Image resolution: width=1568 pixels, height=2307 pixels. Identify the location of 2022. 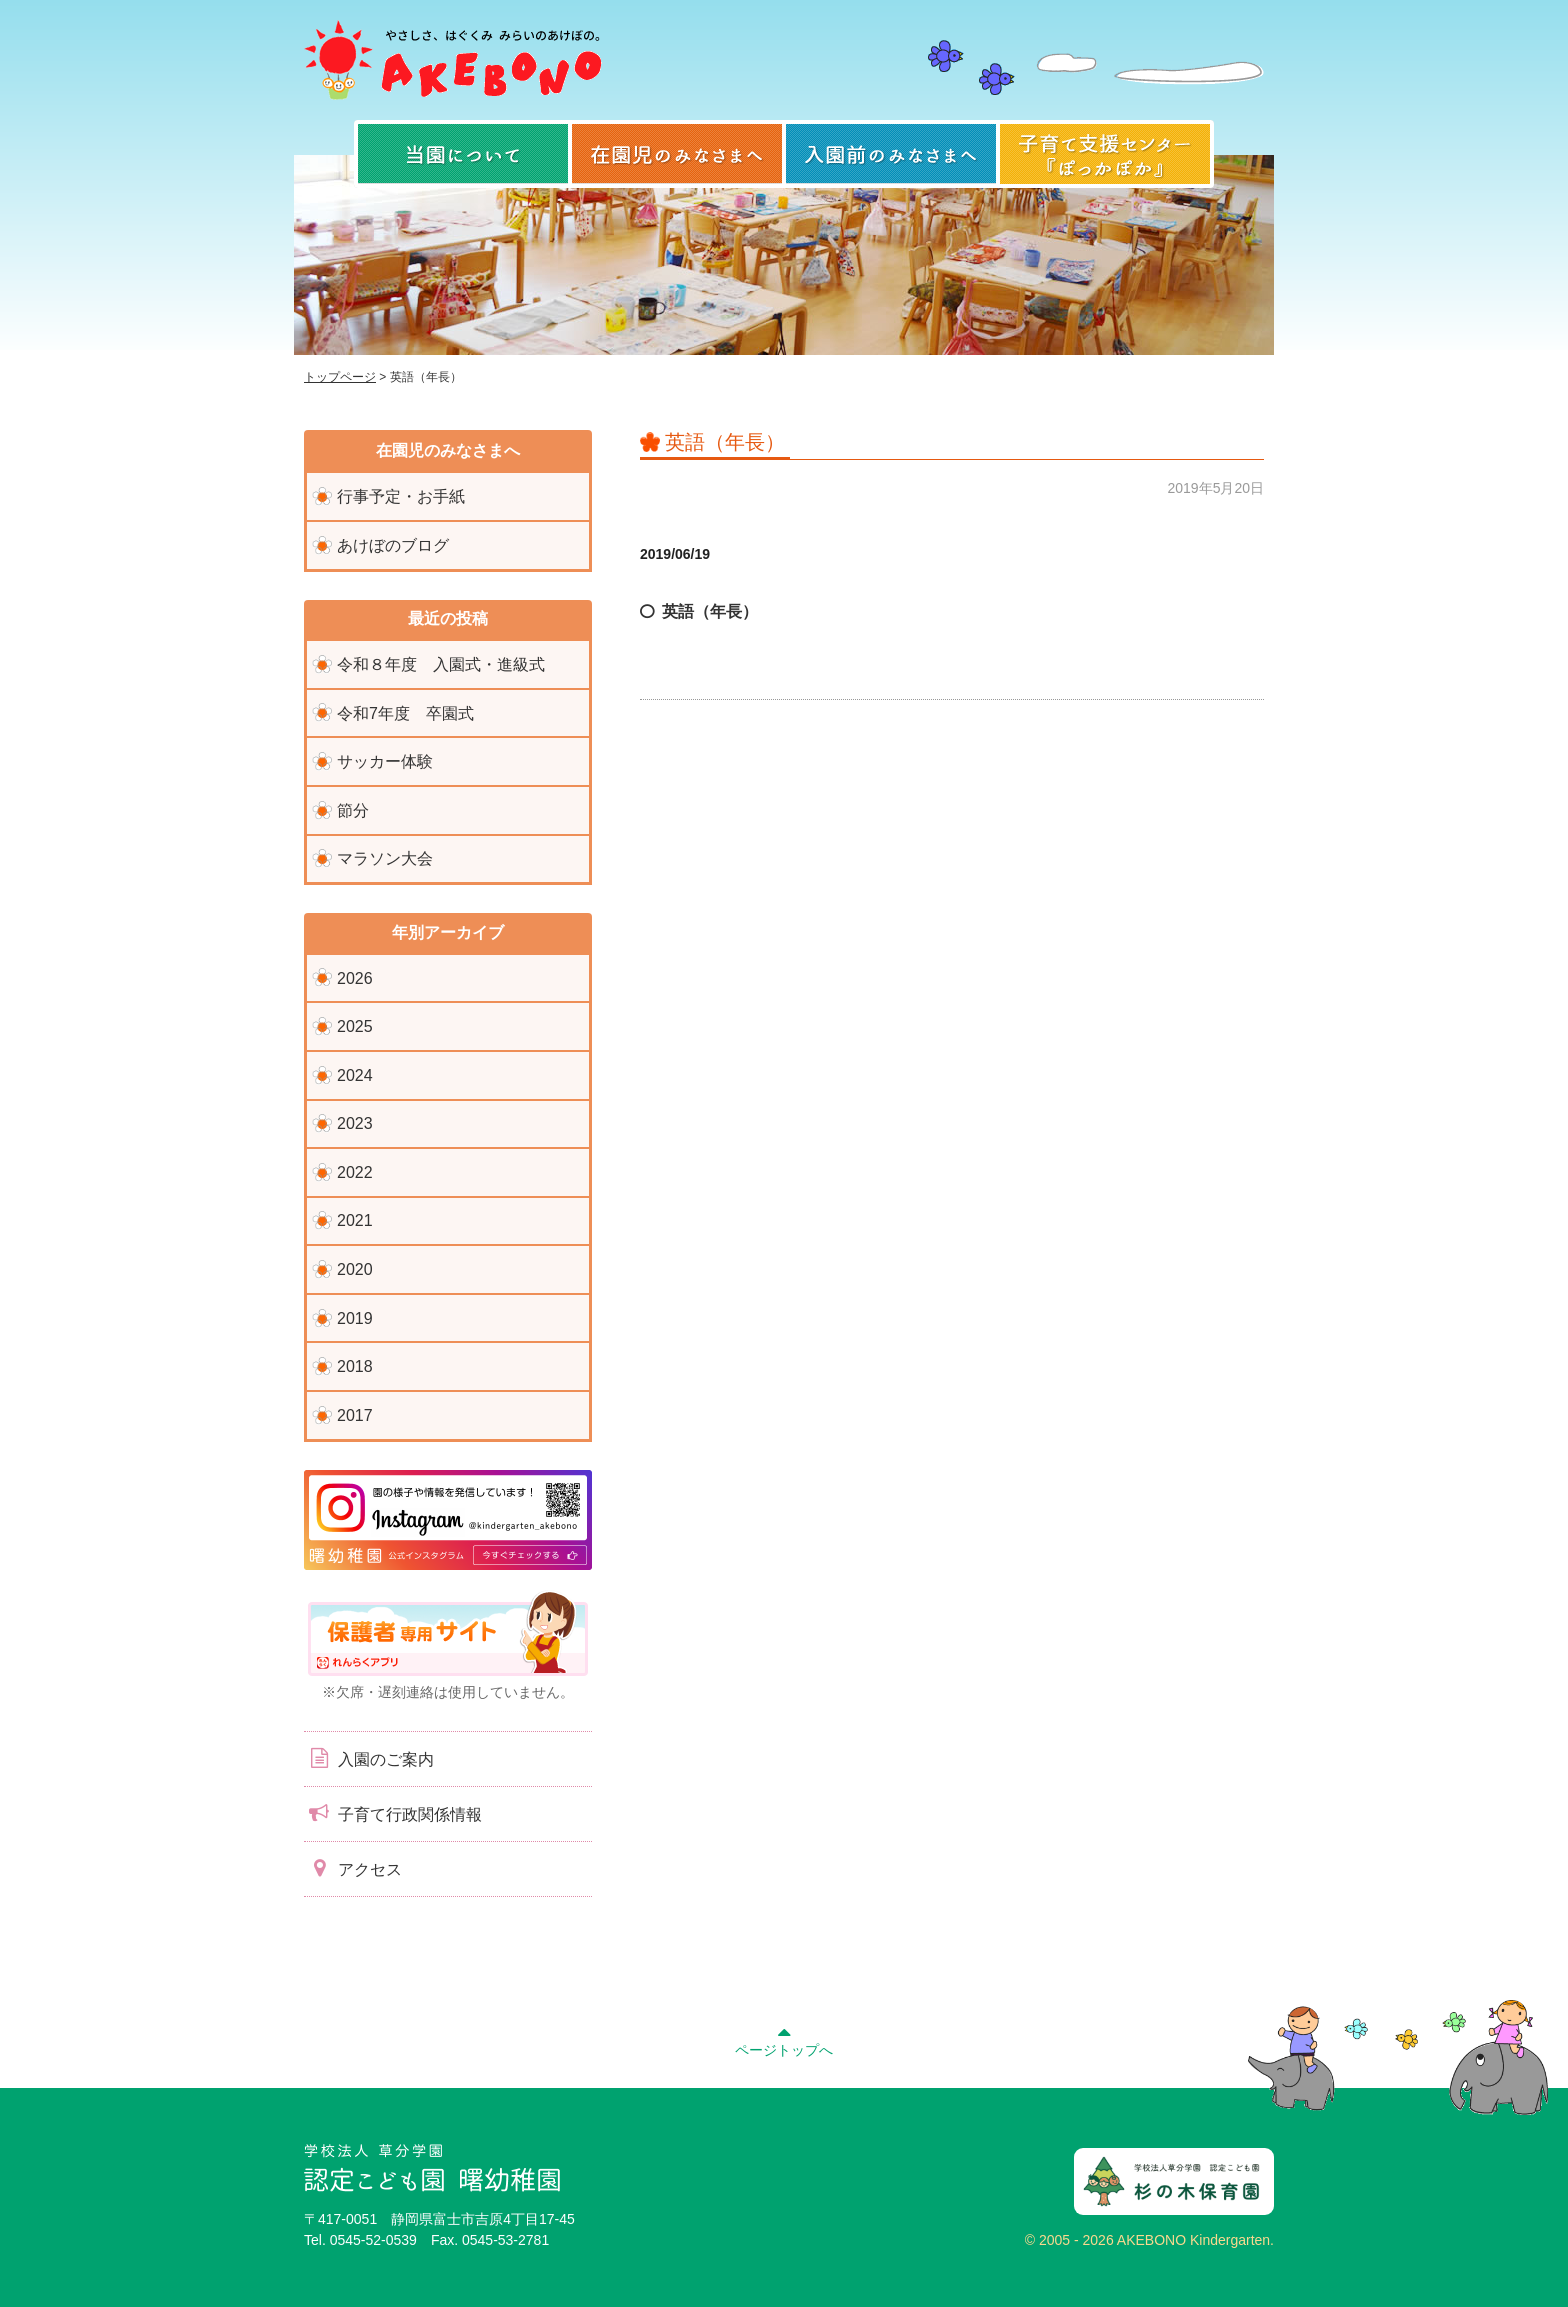
(355, 1172).